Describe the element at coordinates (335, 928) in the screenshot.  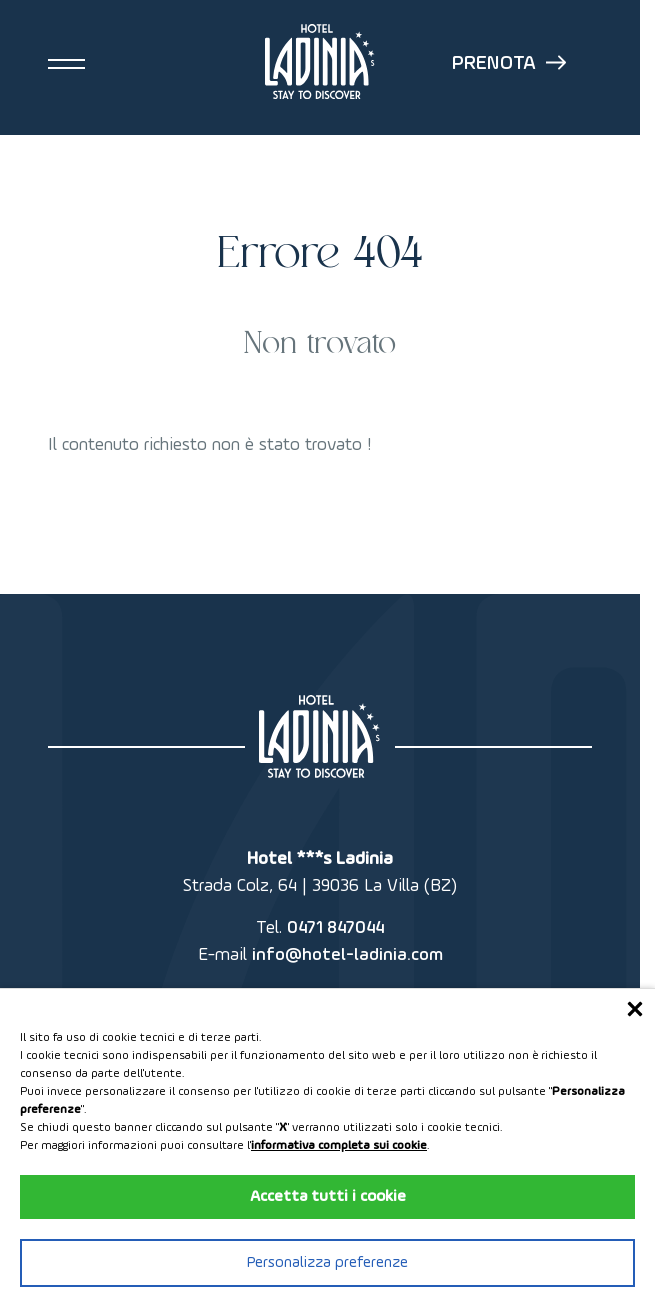
I see `0471 847044` at that location.